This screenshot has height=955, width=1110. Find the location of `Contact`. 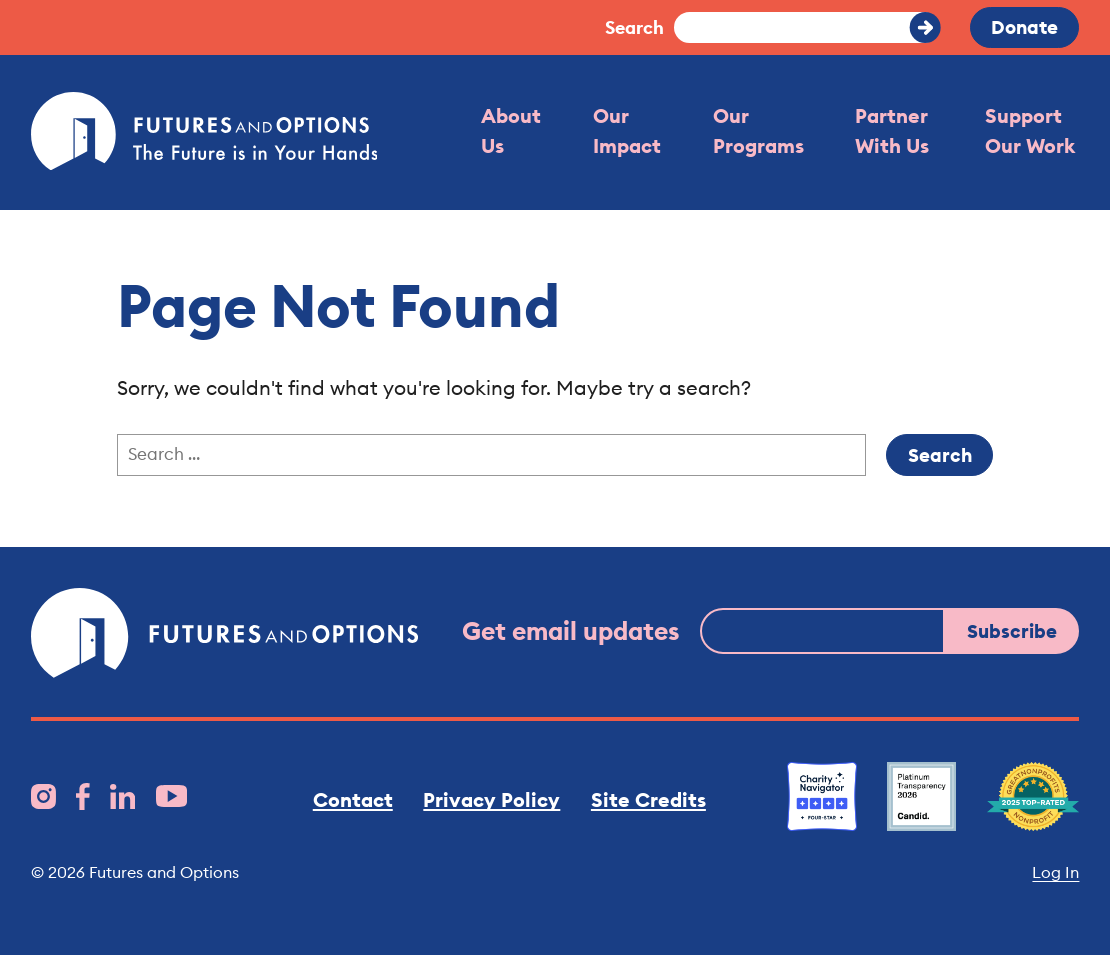

Contact is located at coordinates (353, 799).